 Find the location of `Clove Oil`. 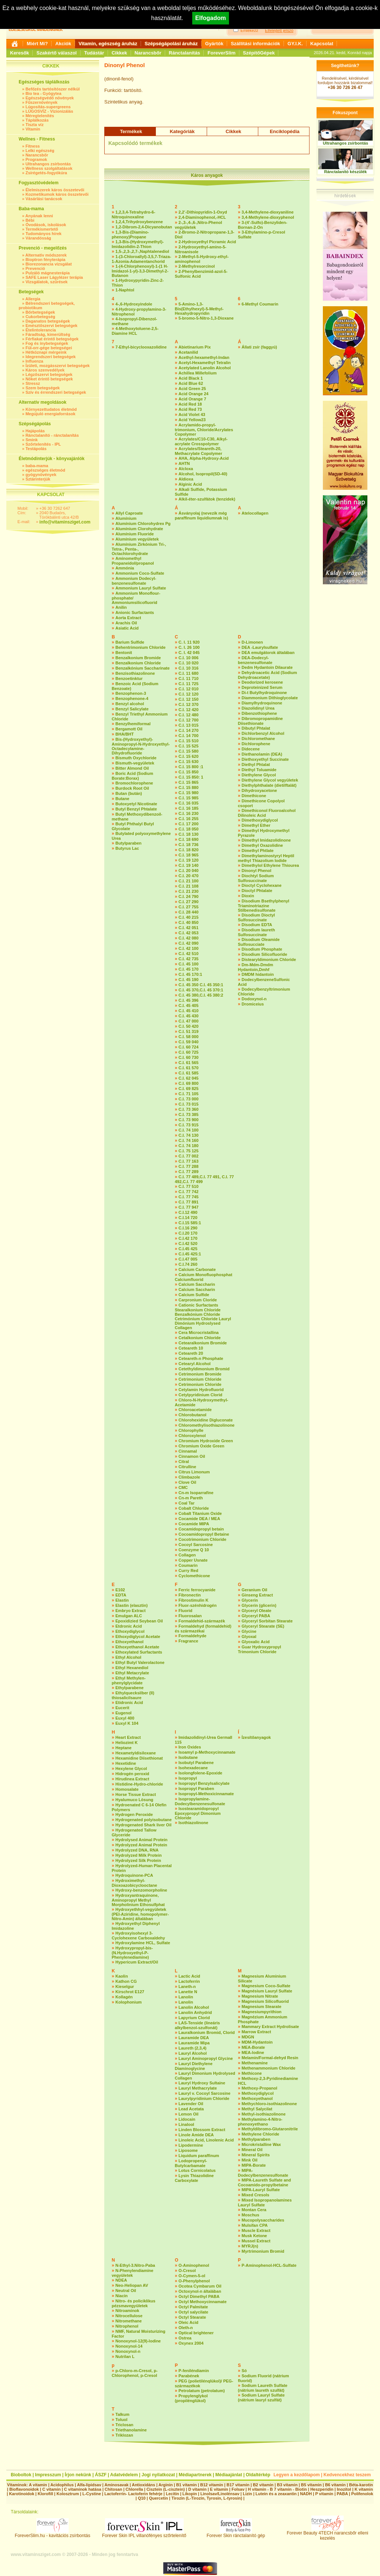

Clove Oil is located at coordinates (187, 1482).